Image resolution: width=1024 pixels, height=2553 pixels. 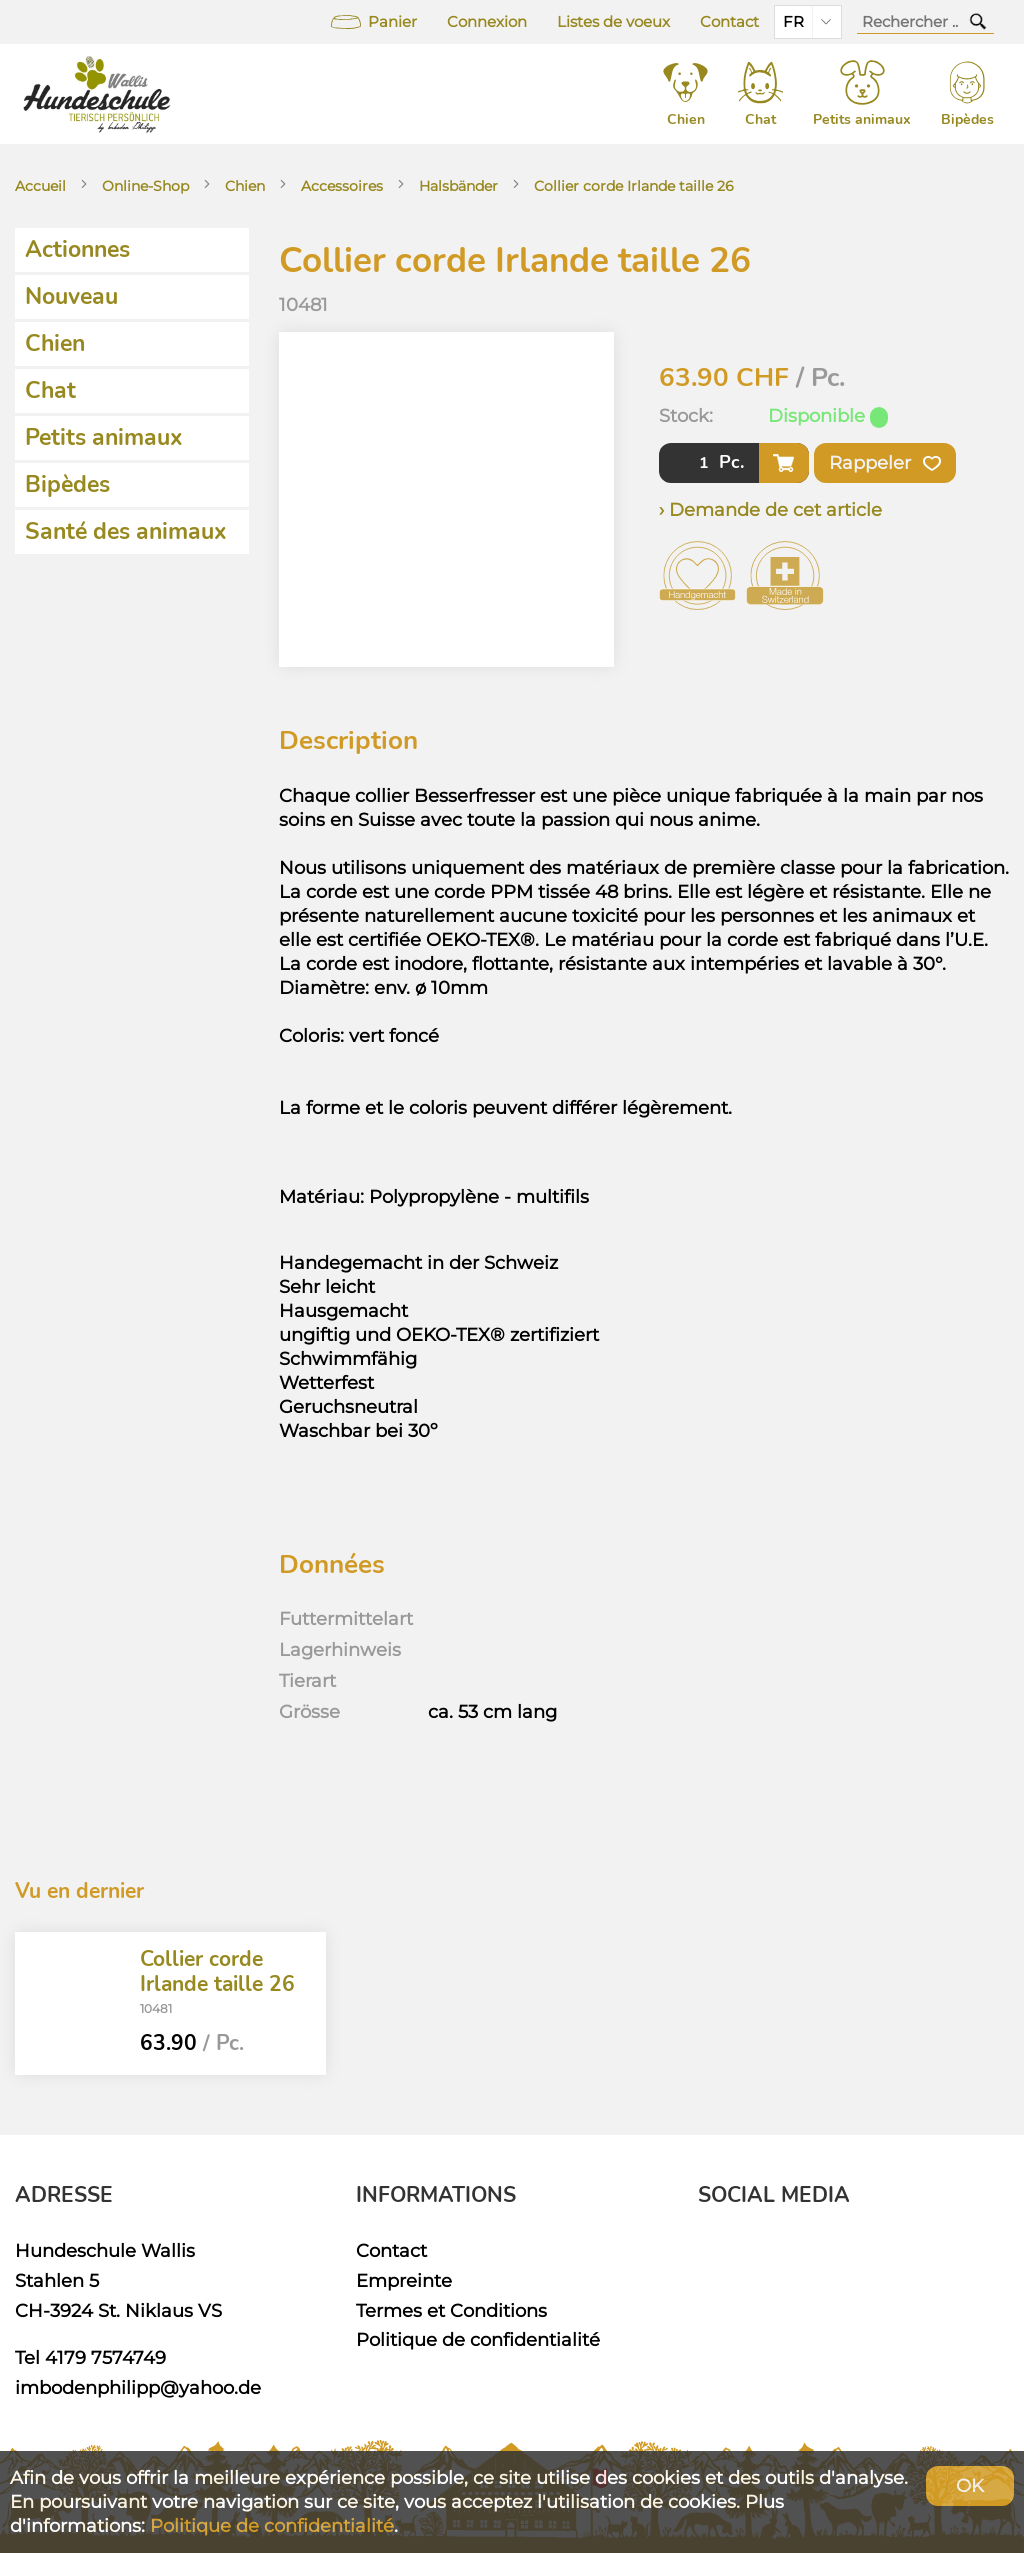 I want to click on Chien, so click(x=245, y=186).